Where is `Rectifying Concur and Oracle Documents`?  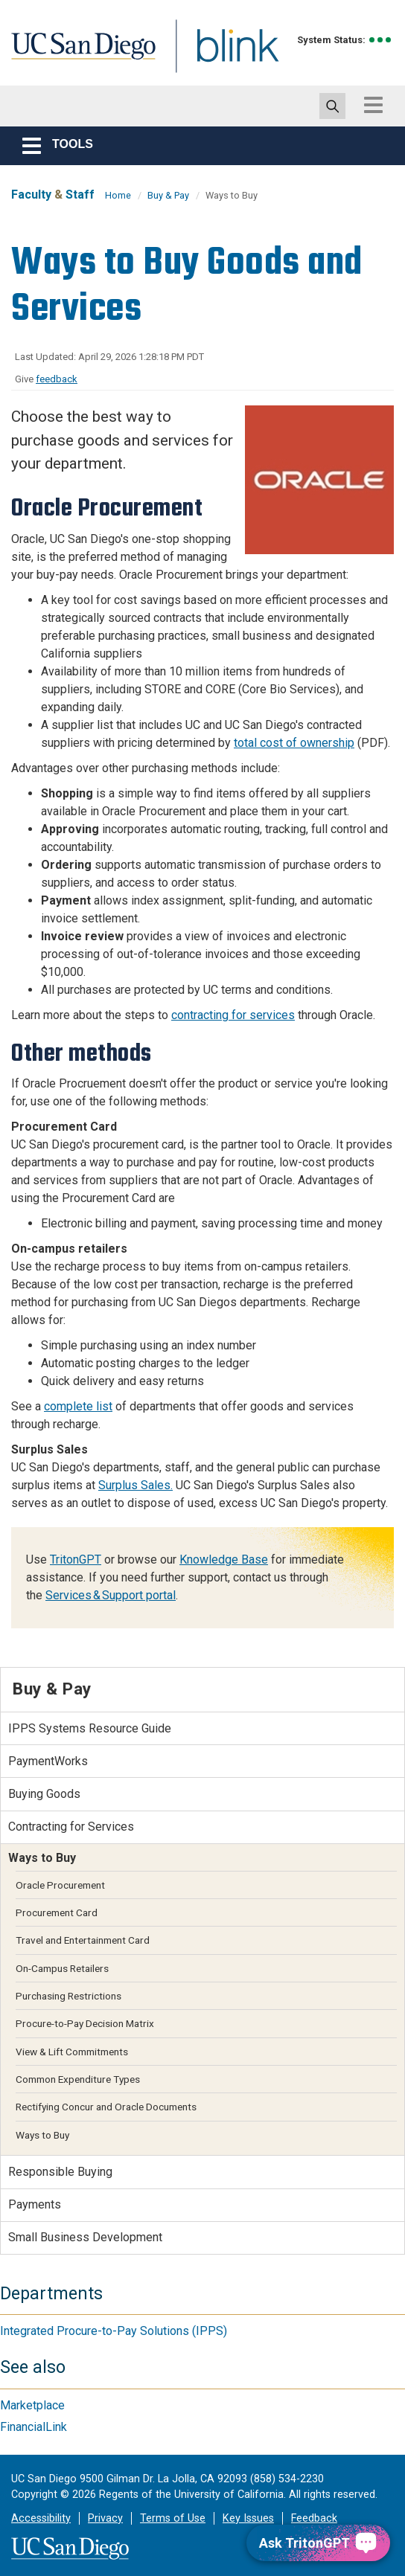
Rectifying Concur and Oracle Documents is located at coordinates (106, 2107).